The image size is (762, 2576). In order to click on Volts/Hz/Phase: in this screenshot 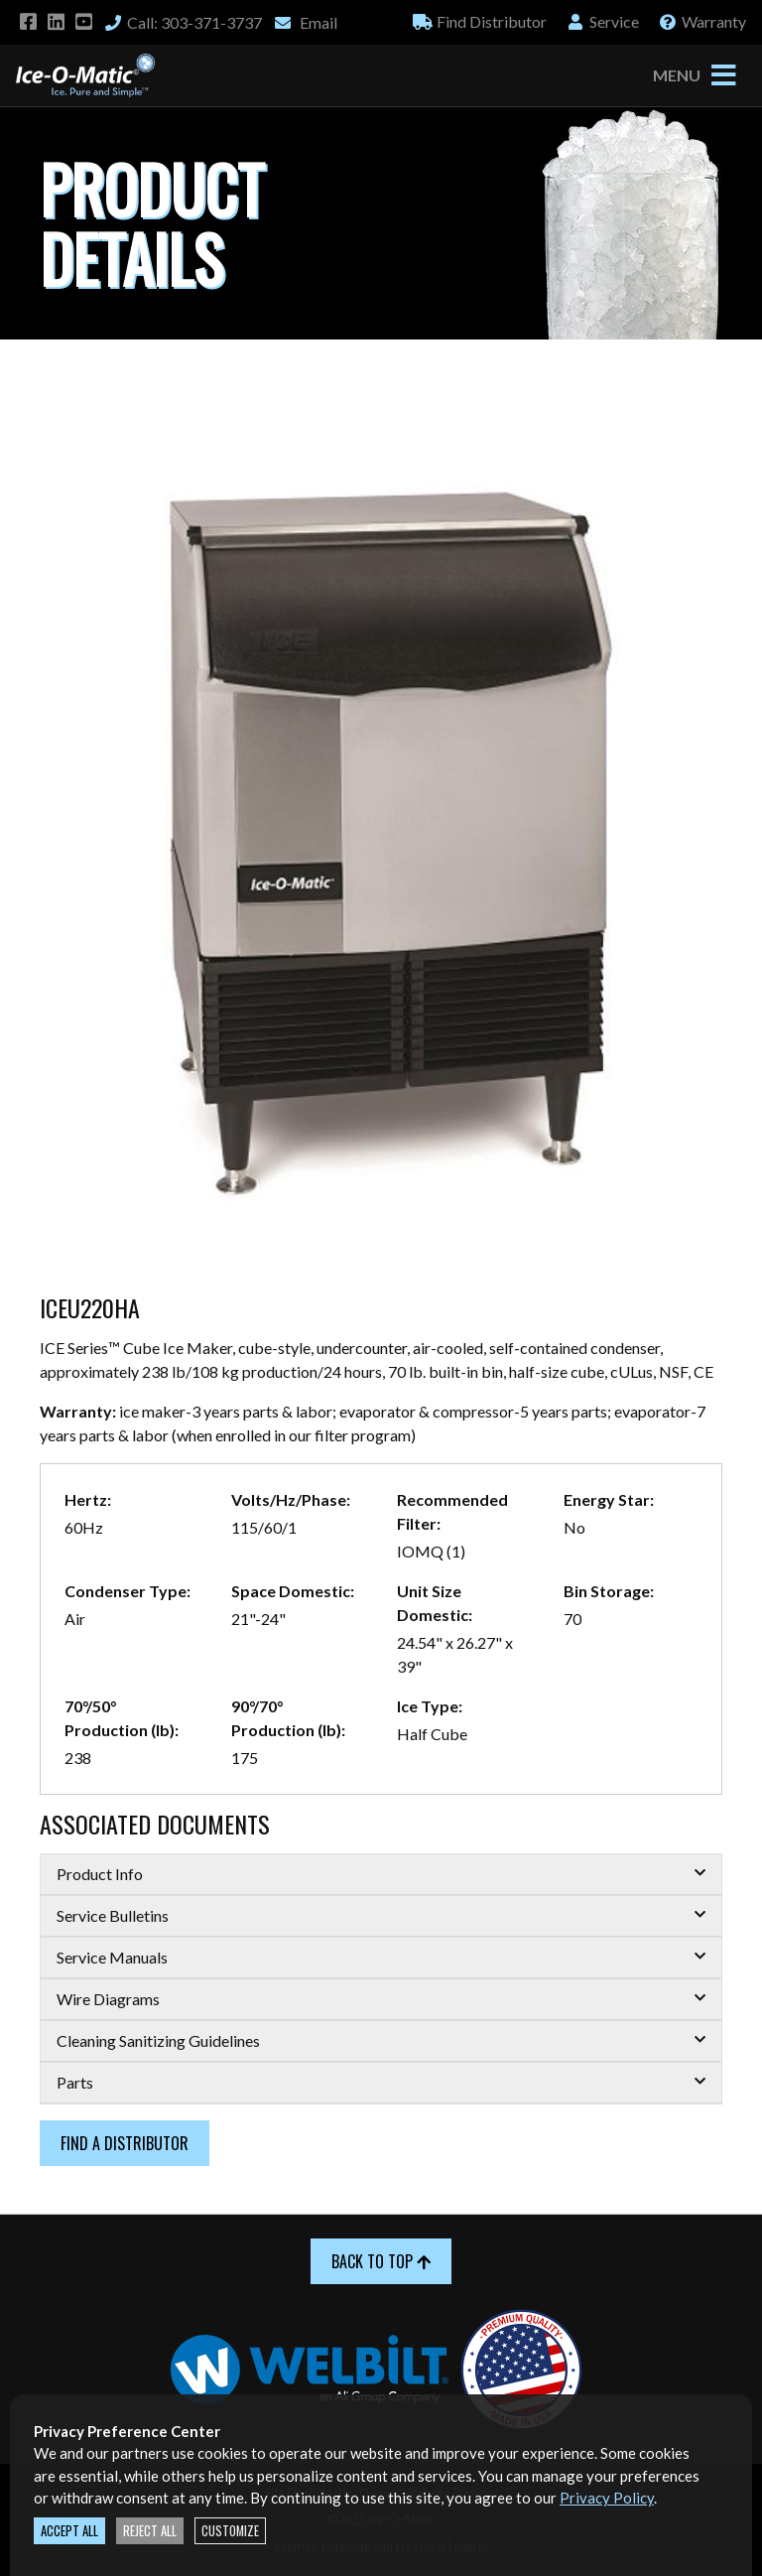, I will do `click(290, 1499)`.